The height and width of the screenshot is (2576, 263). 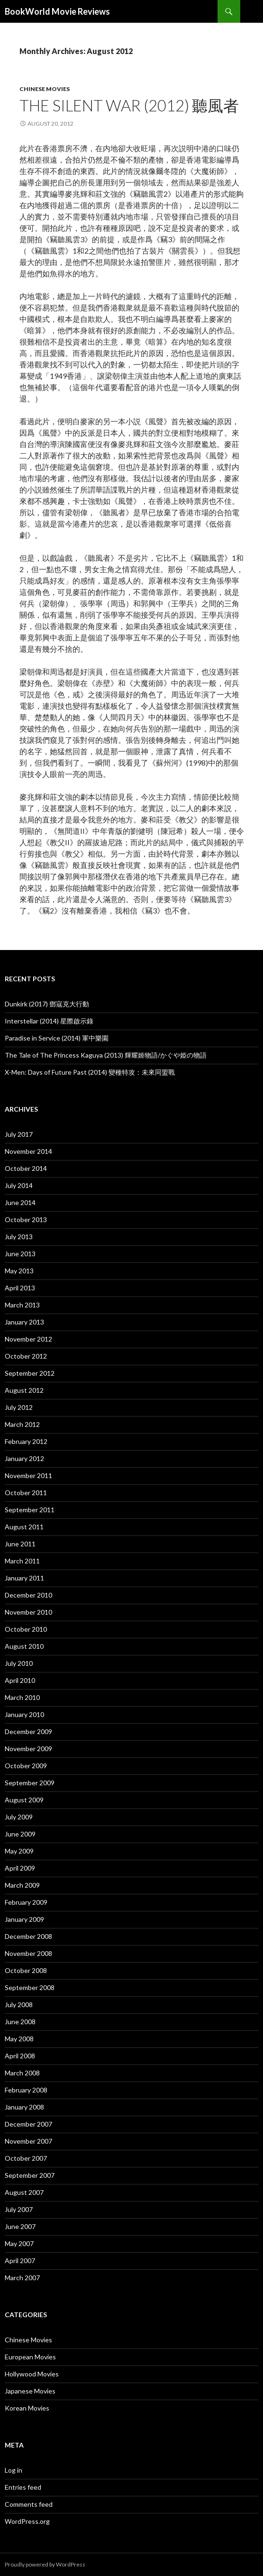 I want to click on September 2007, so click(x=29, y=2175).